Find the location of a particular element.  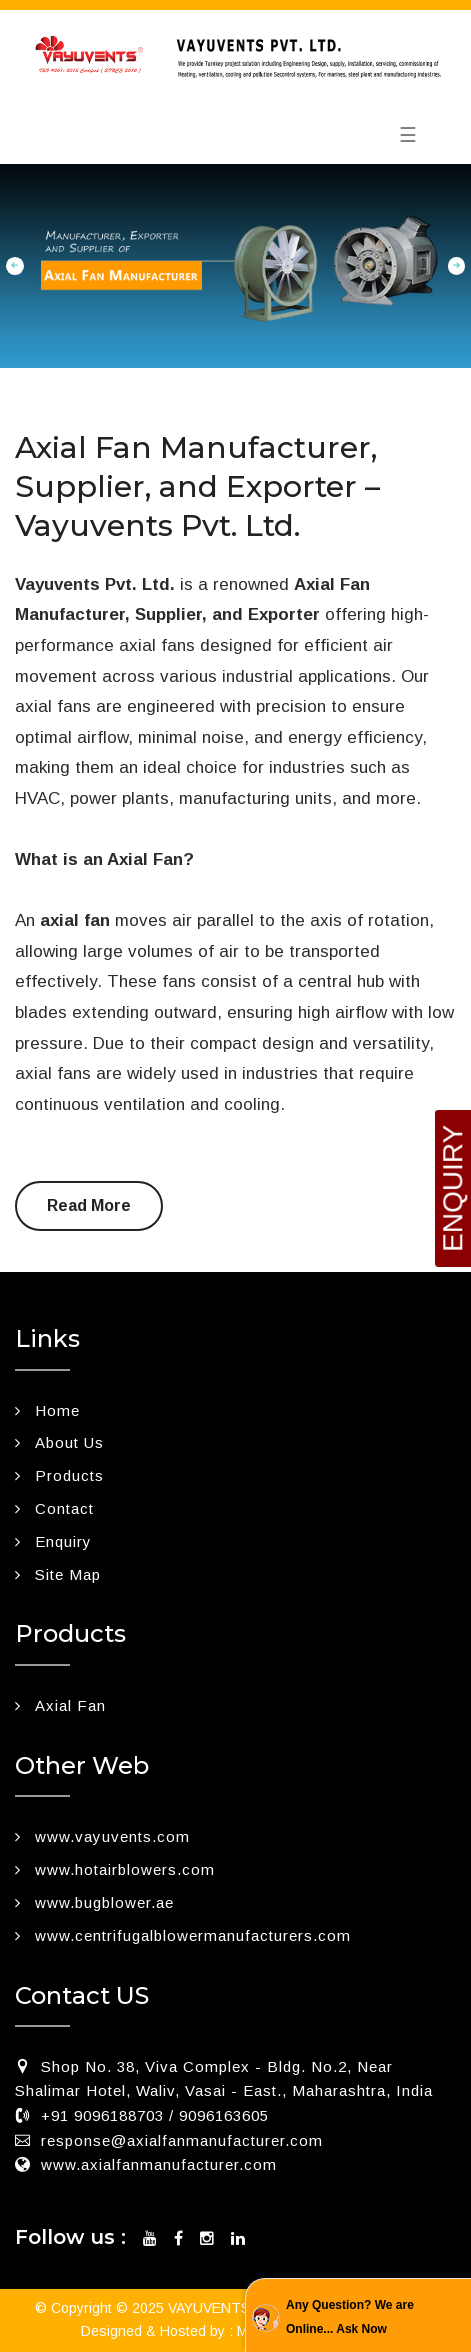

www.bugblower.ae is located at coordinates (104, 1902).